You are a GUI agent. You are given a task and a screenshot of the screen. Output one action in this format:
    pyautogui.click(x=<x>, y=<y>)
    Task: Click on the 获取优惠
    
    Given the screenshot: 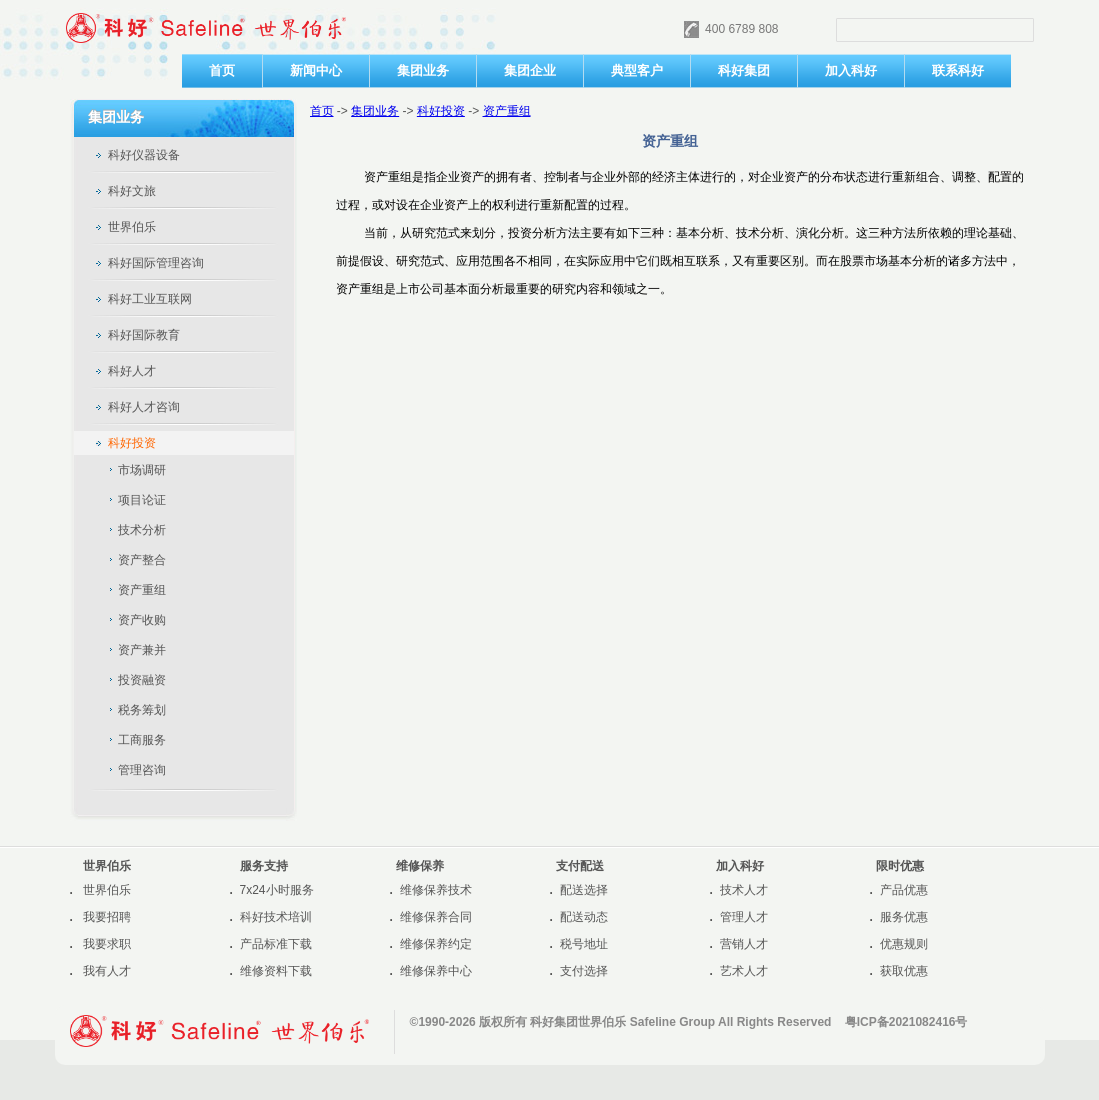 What is the action you would take?
    pyautogui.click(x=904, y=971)
    